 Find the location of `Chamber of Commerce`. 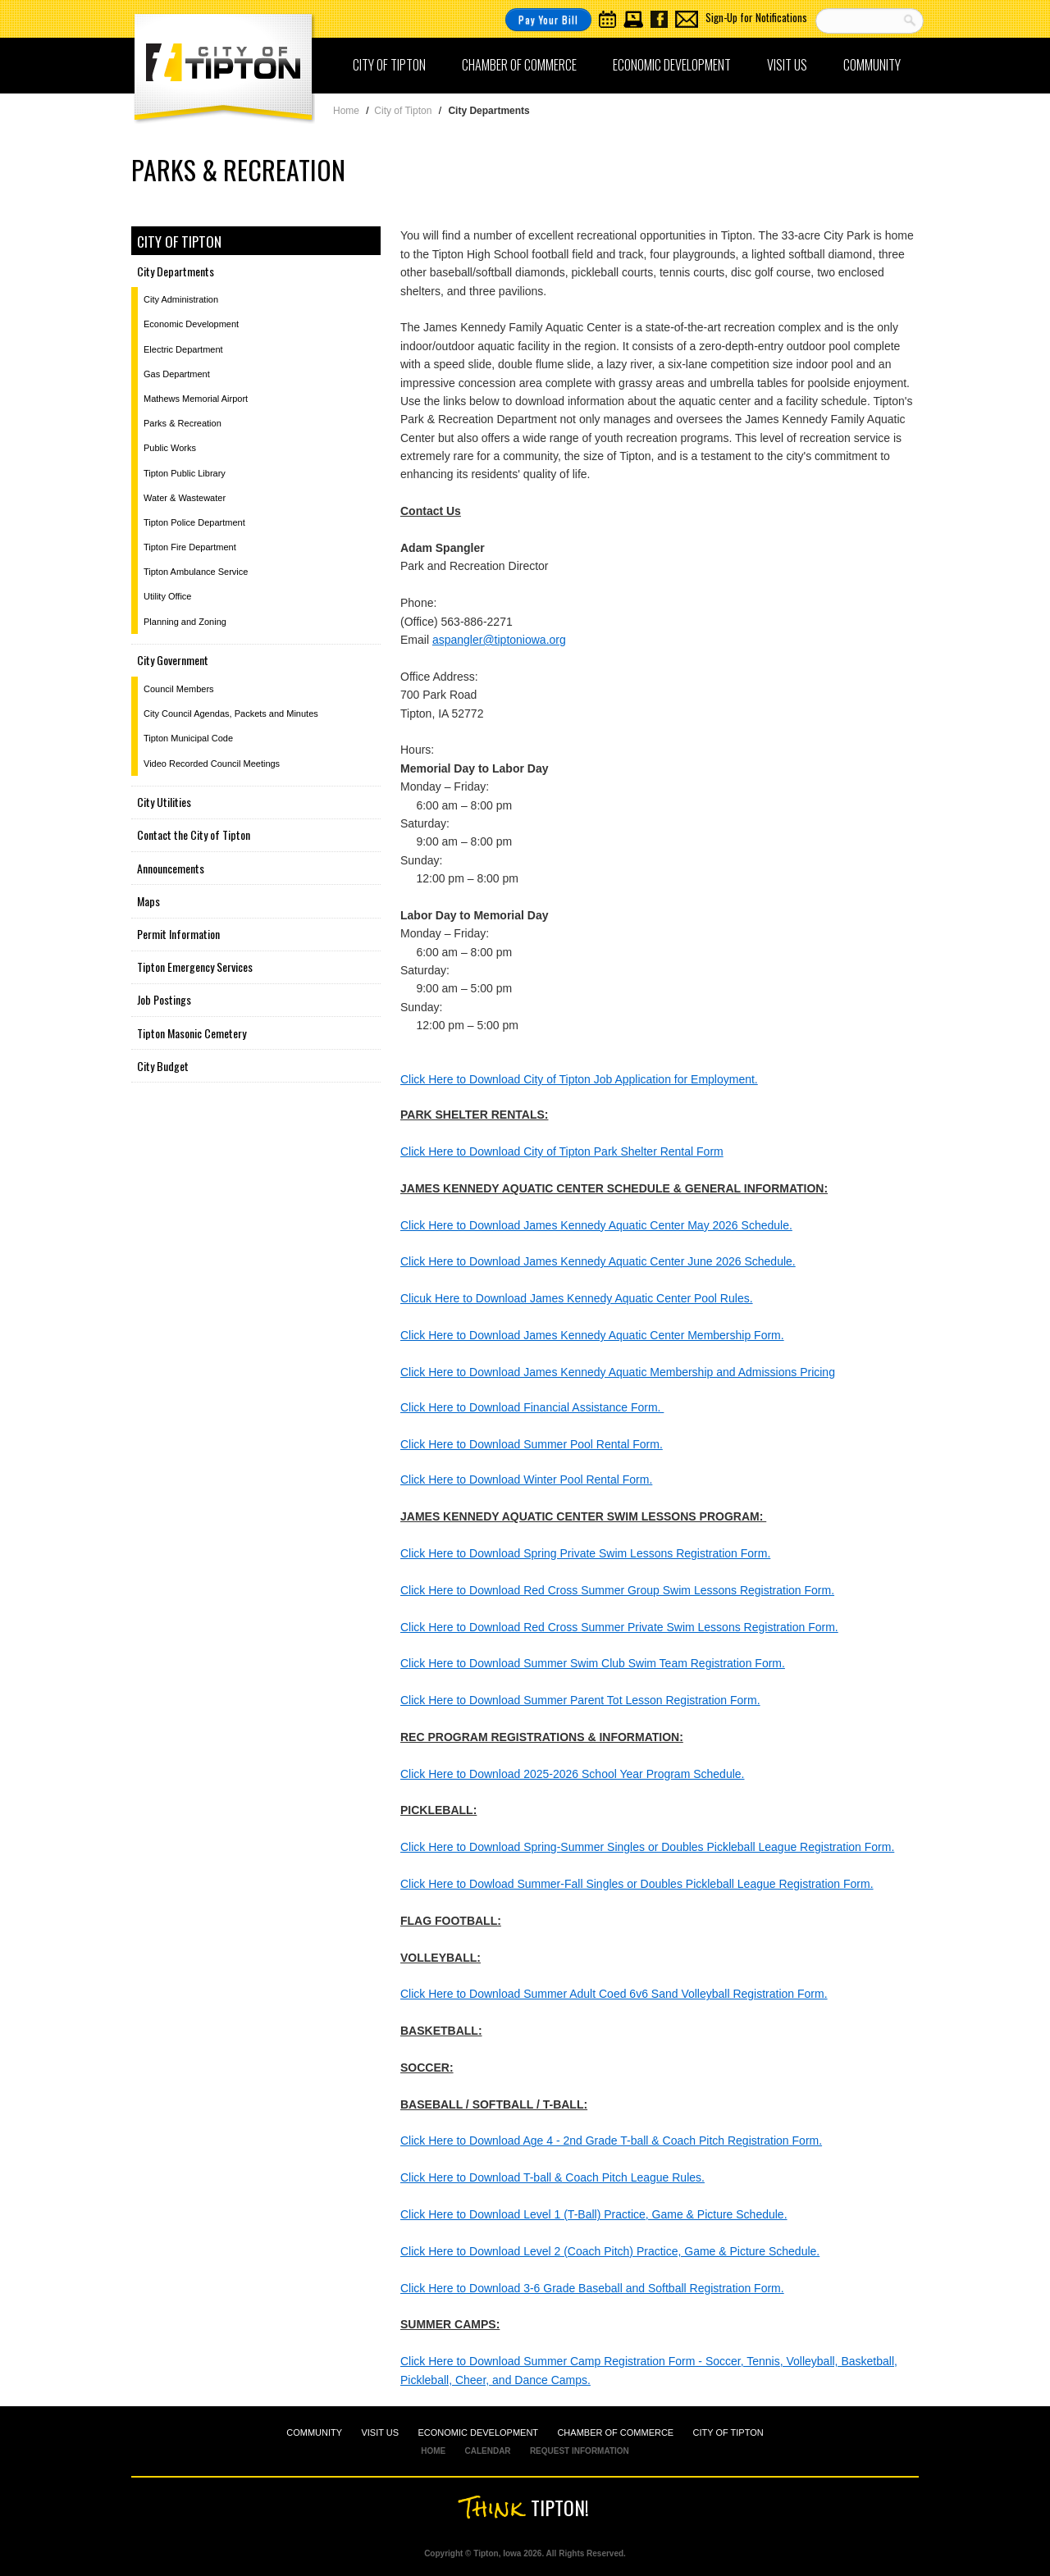

Chamber of Commerce is located at coordinates (519, 65).